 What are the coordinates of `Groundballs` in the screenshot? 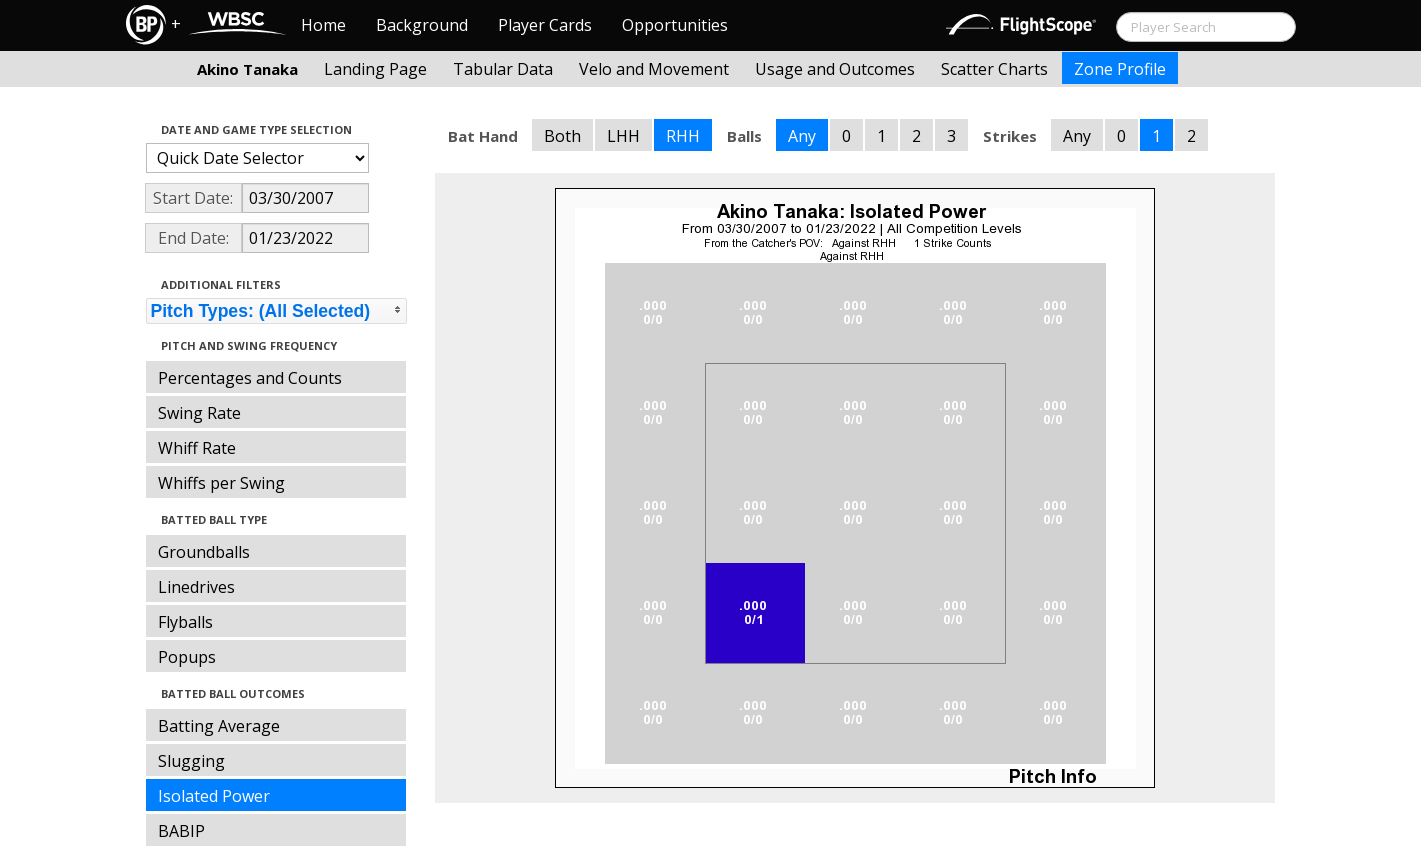 It's located at (204, 552).